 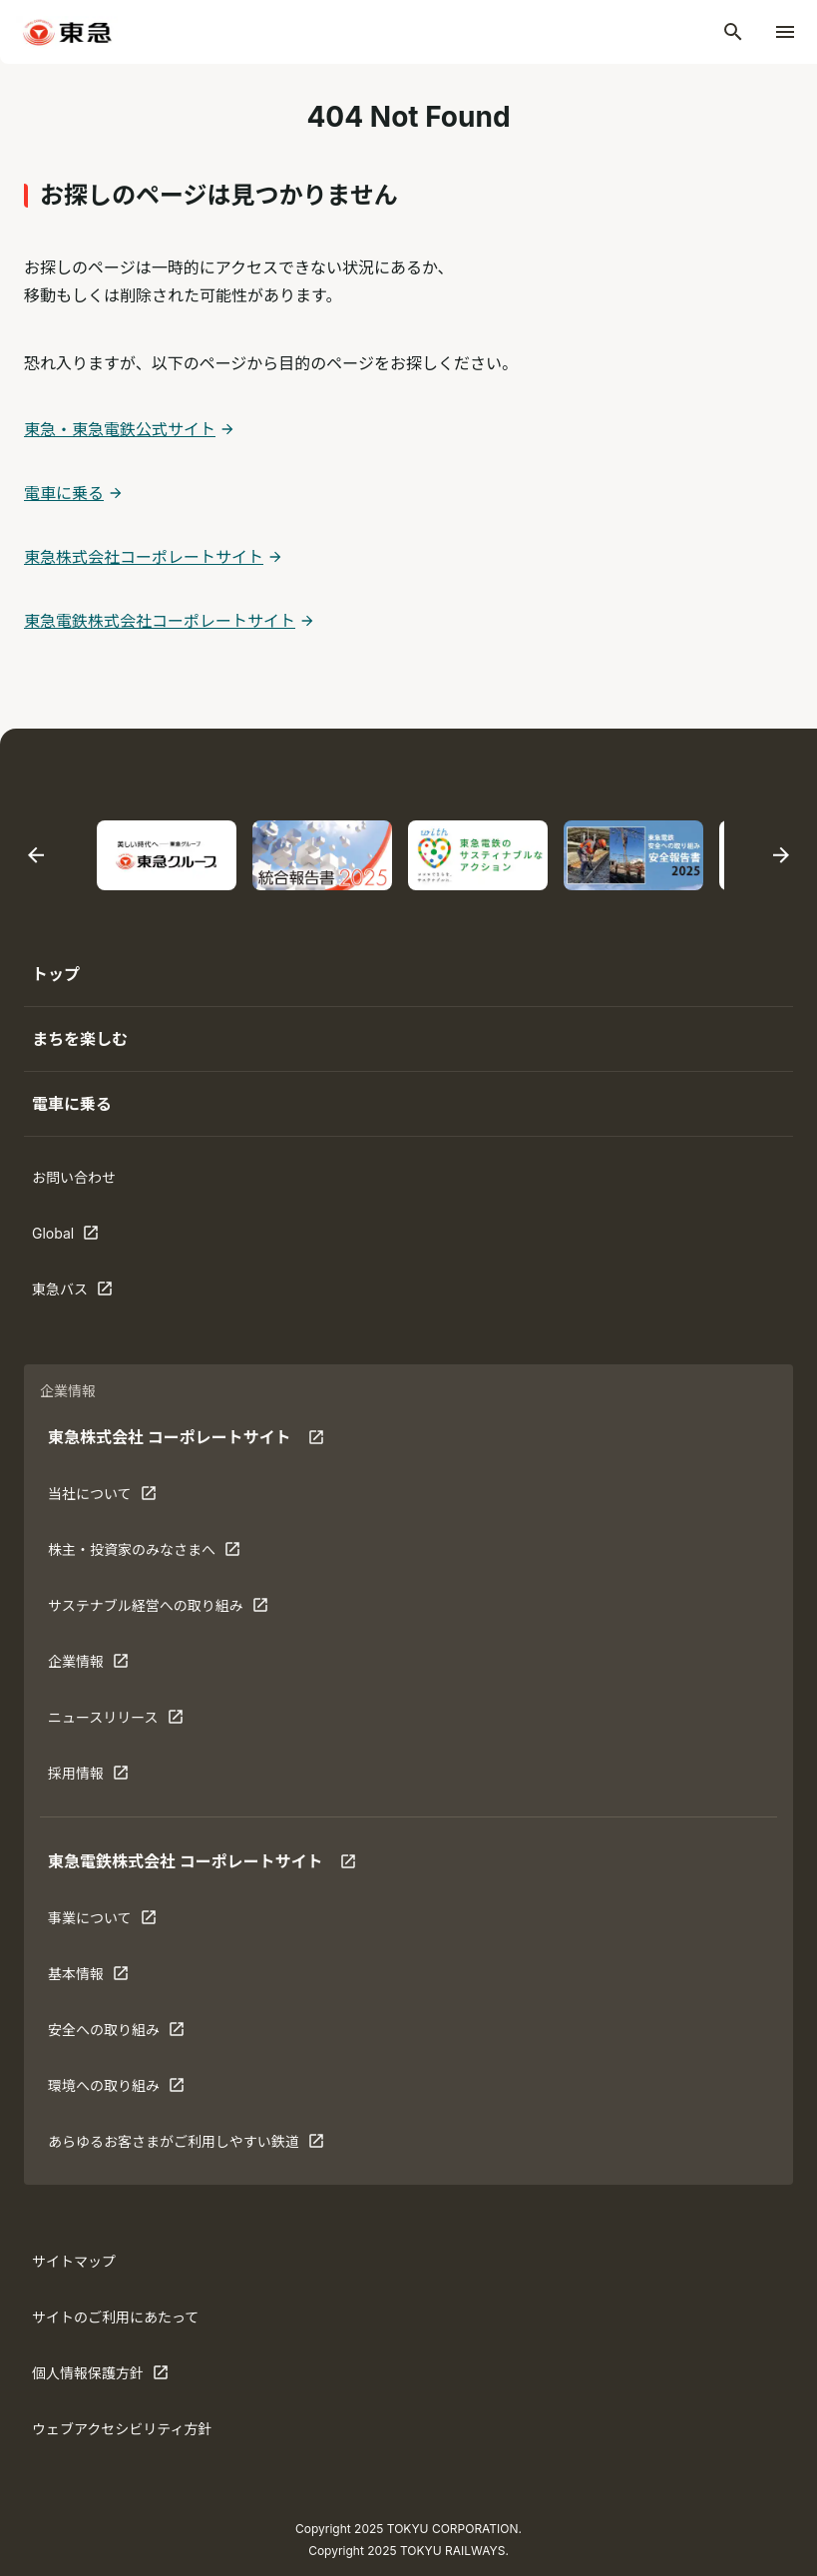 I want to click on 環境への取り組み, so click(x=116, y=2090).